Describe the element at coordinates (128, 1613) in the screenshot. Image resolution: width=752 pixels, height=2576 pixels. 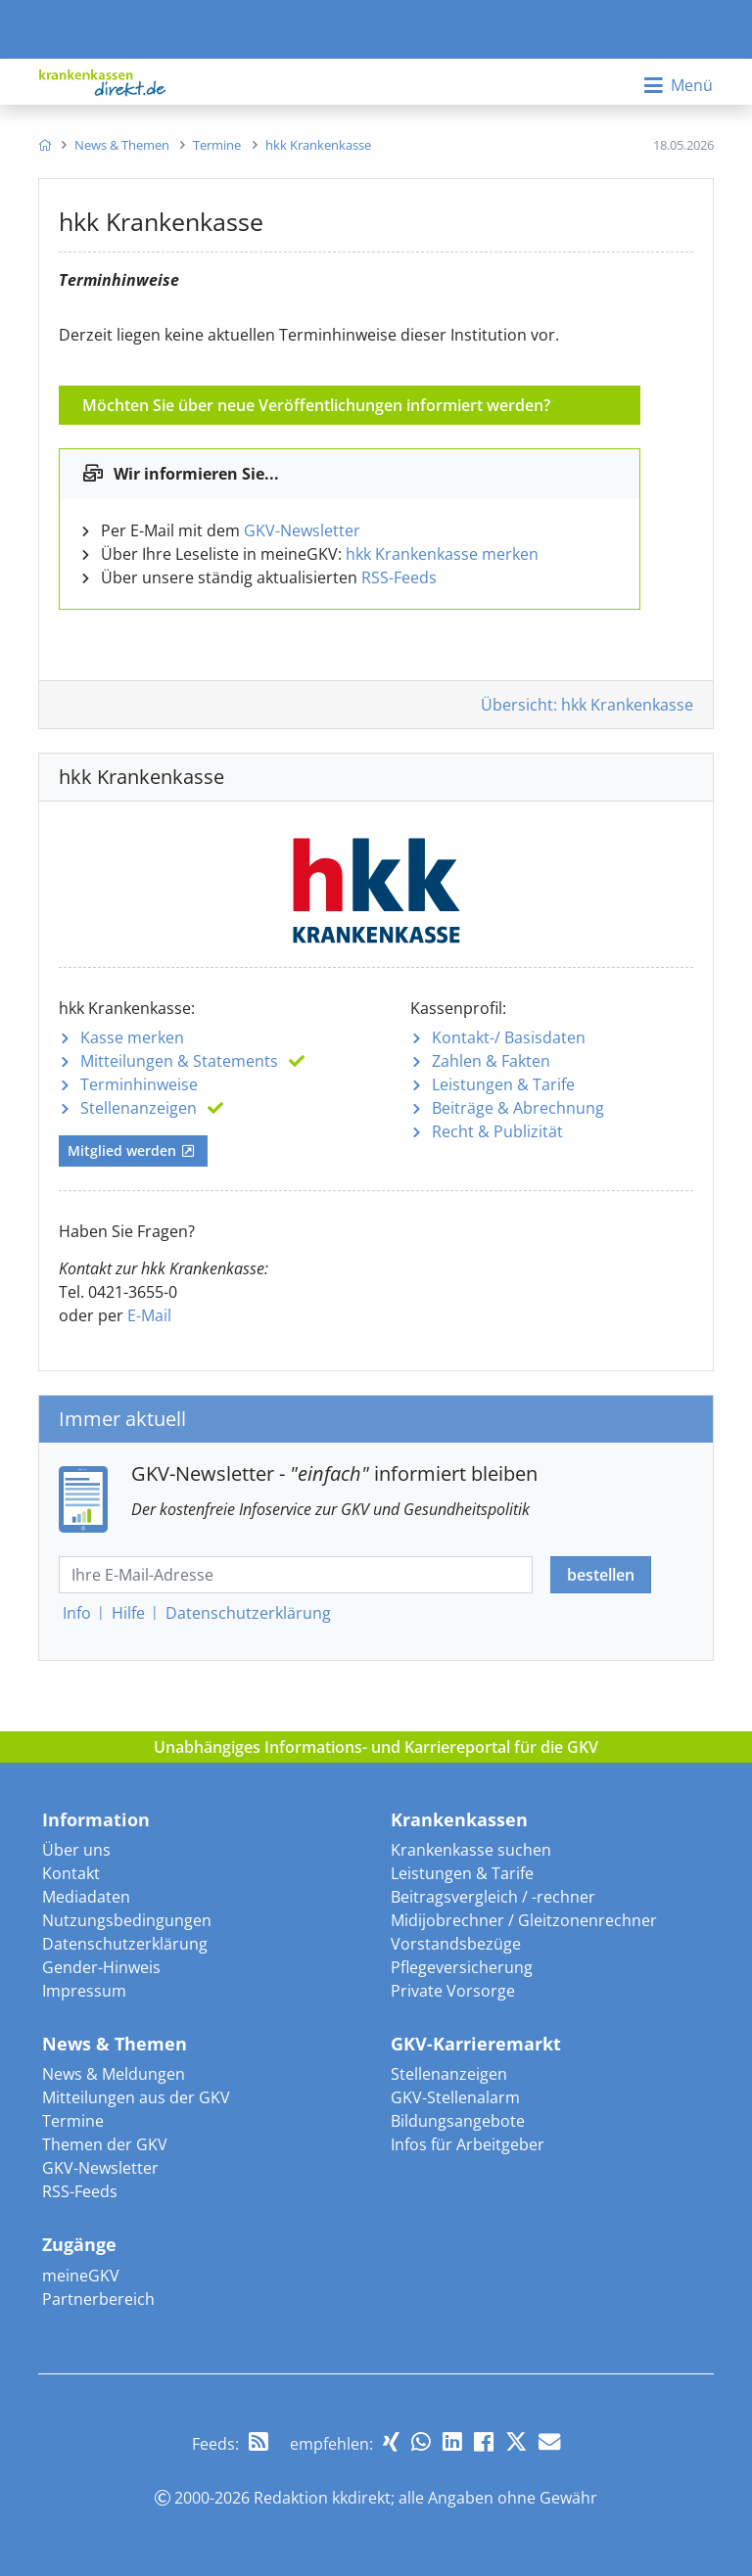
I see `Hilfe` at that location.